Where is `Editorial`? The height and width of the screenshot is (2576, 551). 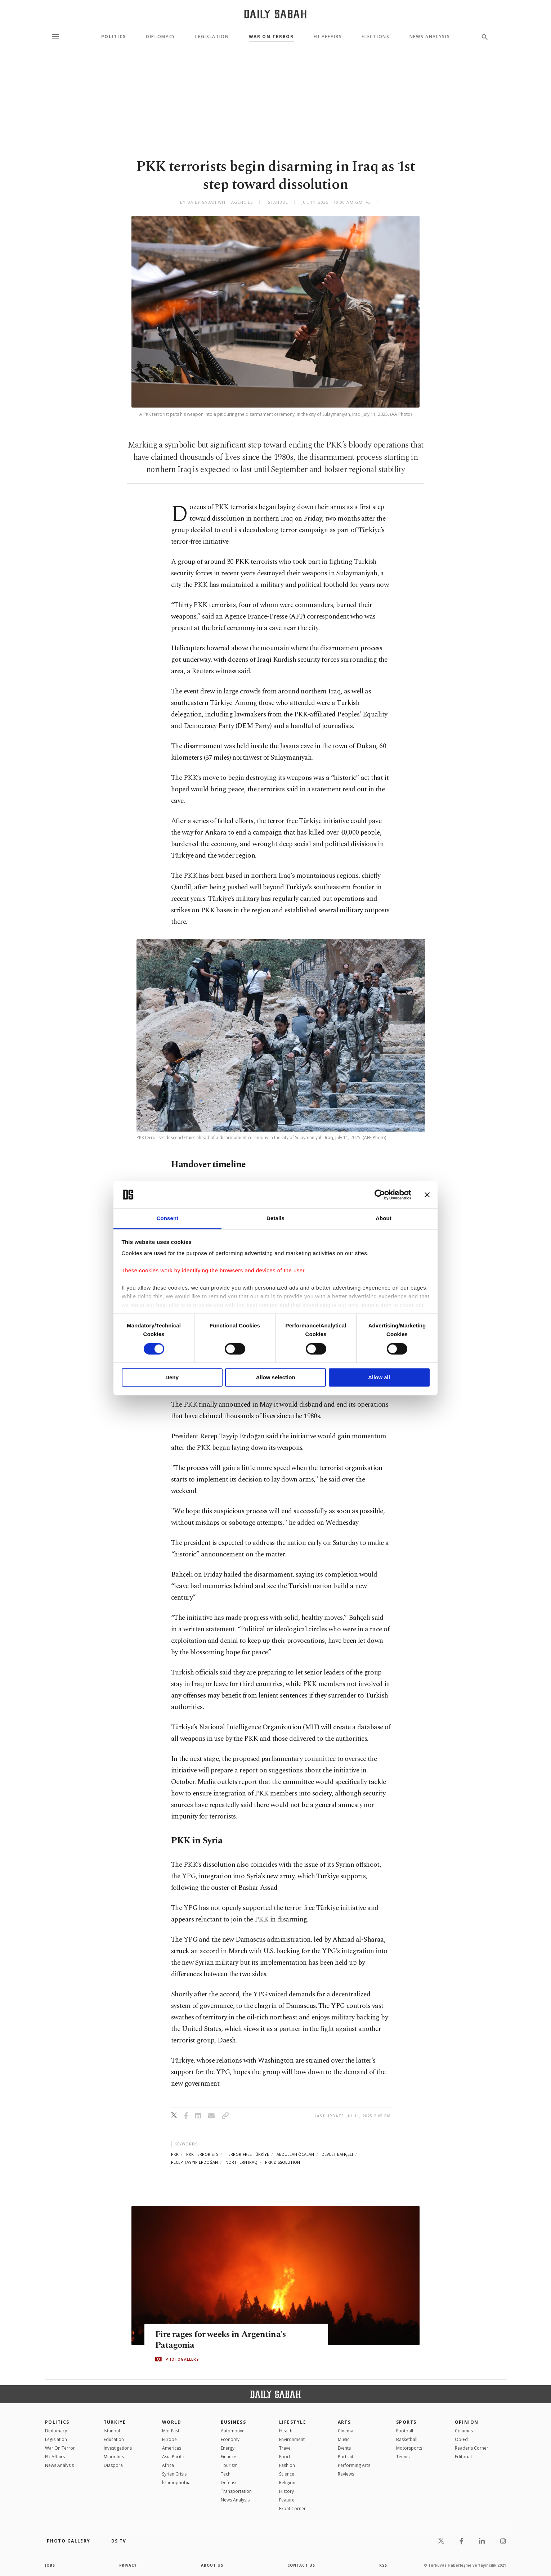 Editorial is located at coordinates (463, 2457).